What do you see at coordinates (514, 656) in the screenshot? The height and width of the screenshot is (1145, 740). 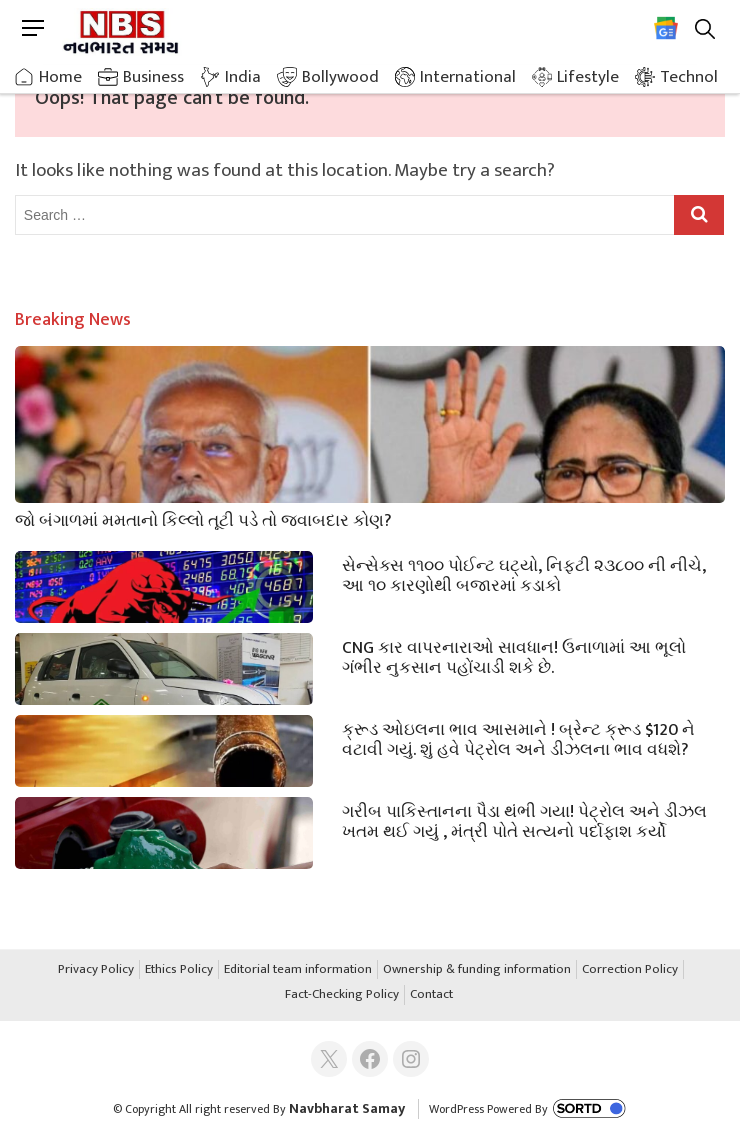 I see `CNG કાર વાપરનારાઓ સાવધાન! ઉનાળામાં આ ભૂલો ગંભીર નુકસાન પહોંચાડી શકે છે.` at bounding box center [514, 656].